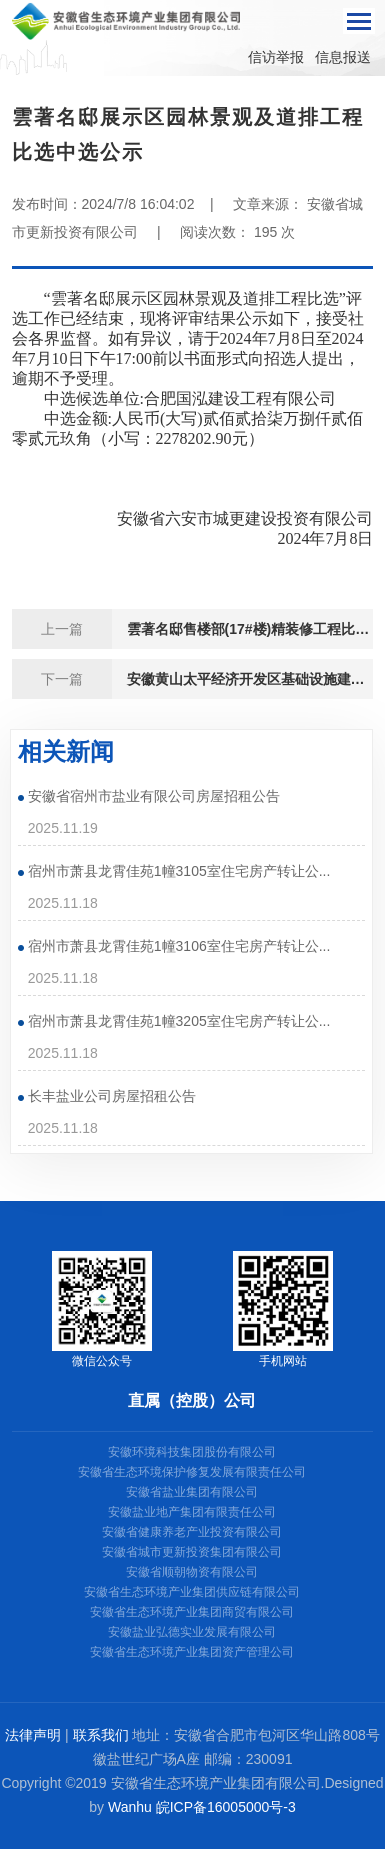 Image resolution: width=385 pixels, height=1849 pixels. I want to click on 法律声明, so click(33, 1735).